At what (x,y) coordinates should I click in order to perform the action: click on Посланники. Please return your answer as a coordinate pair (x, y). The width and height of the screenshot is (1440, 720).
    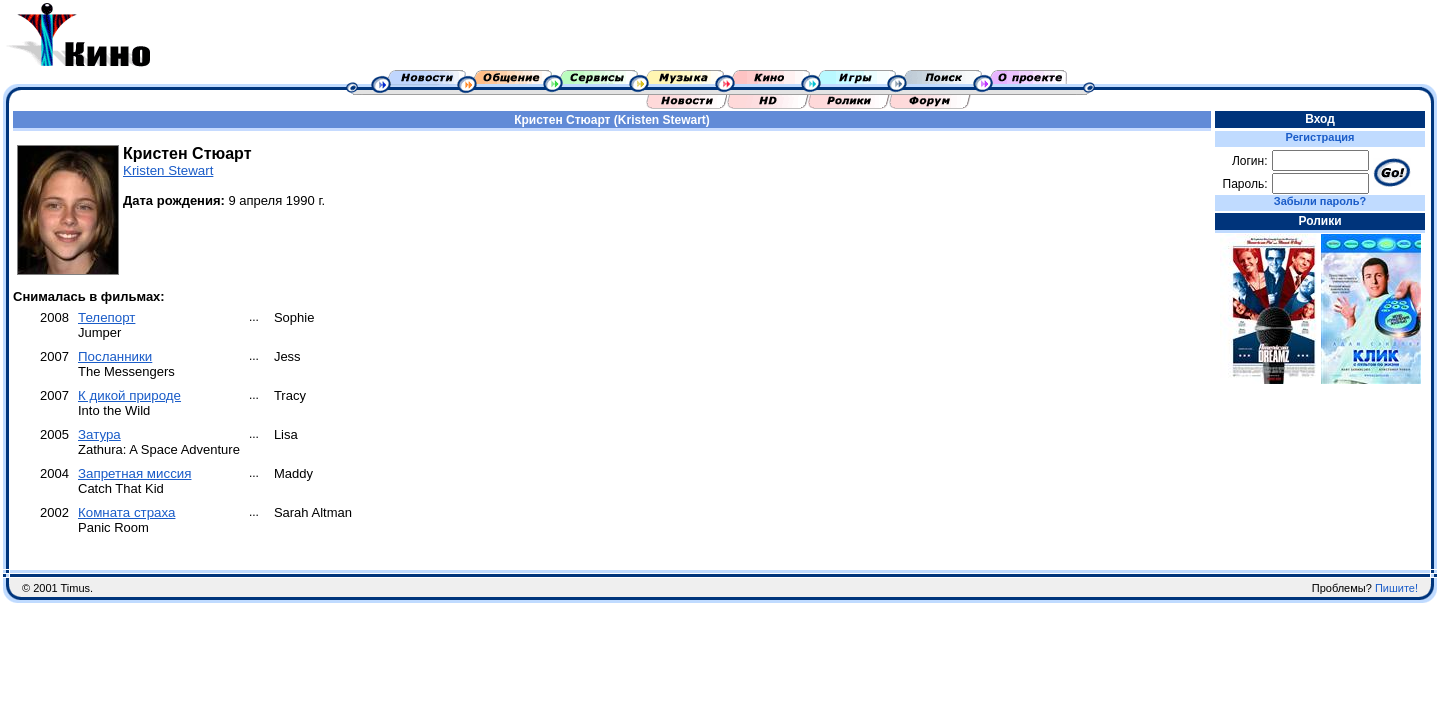
    Looking at the image, I should click on (115, 356).